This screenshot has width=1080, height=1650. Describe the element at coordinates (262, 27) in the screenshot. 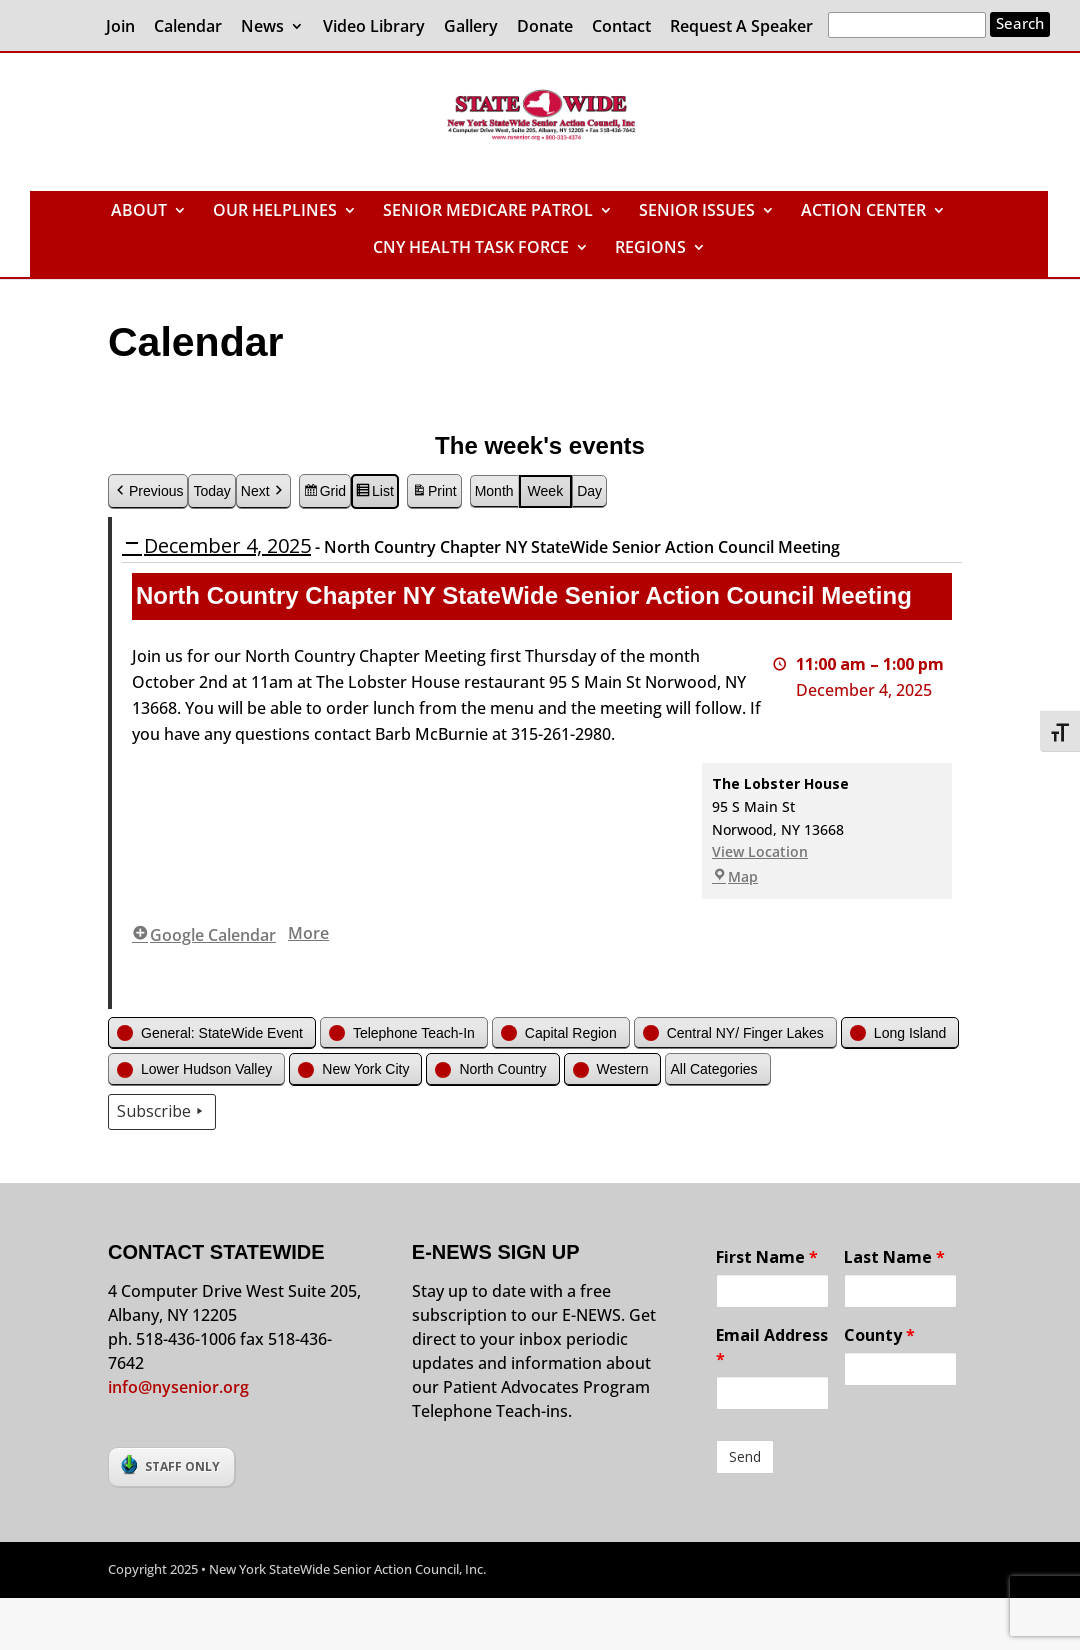

I see `News` at that location.